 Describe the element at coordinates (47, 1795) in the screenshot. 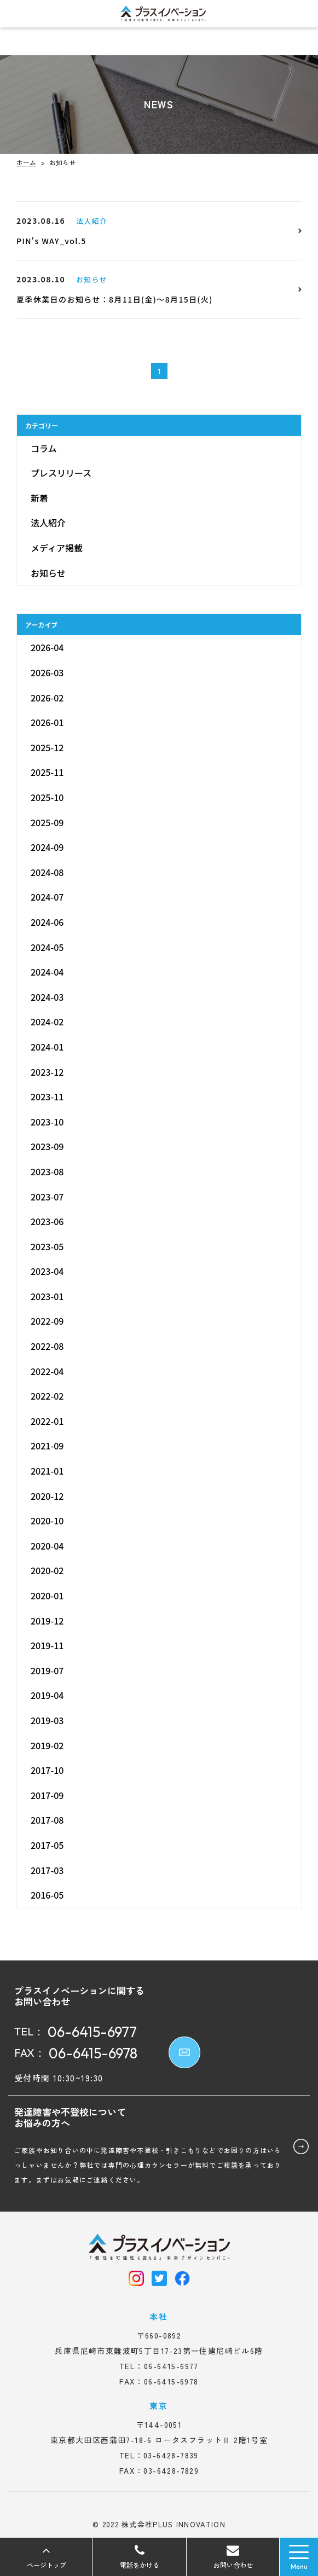

I see `2017-09` at that location.